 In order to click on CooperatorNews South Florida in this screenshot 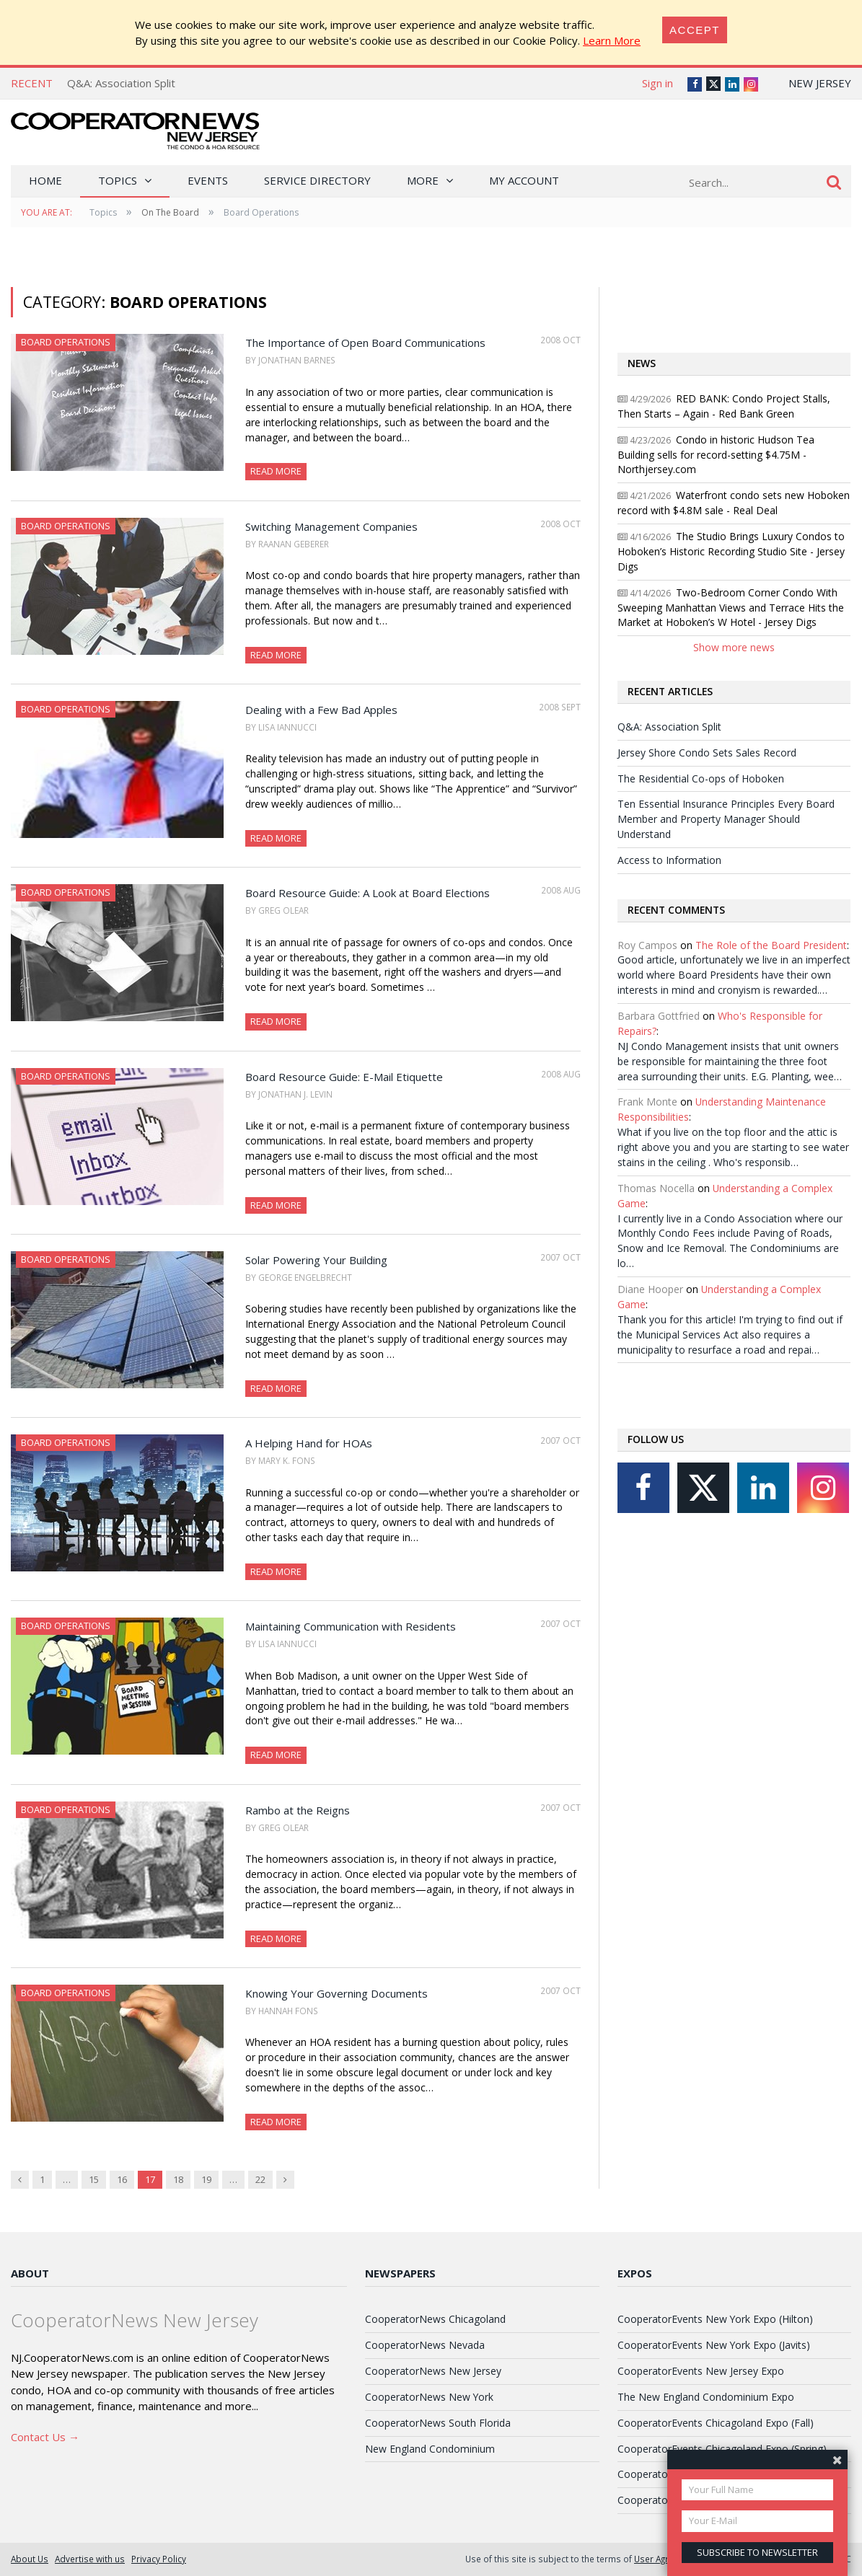, I will do `click(438, 2423)`.